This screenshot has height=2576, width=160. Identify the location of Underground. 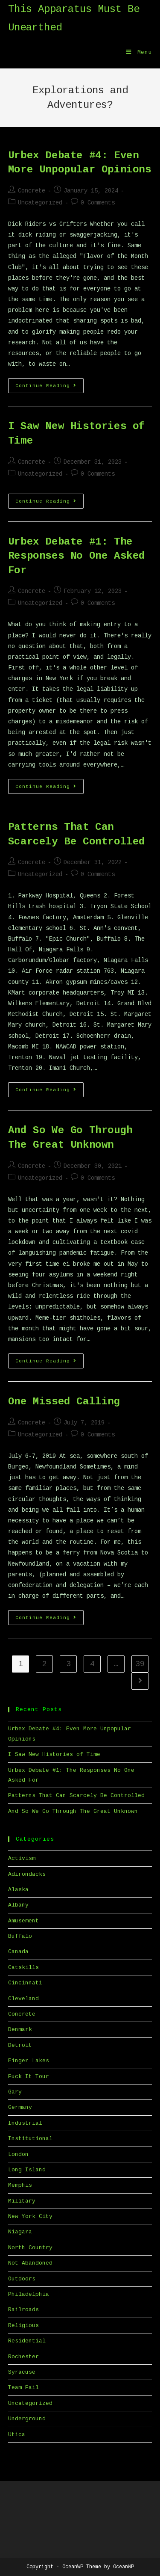
(27, 2419).